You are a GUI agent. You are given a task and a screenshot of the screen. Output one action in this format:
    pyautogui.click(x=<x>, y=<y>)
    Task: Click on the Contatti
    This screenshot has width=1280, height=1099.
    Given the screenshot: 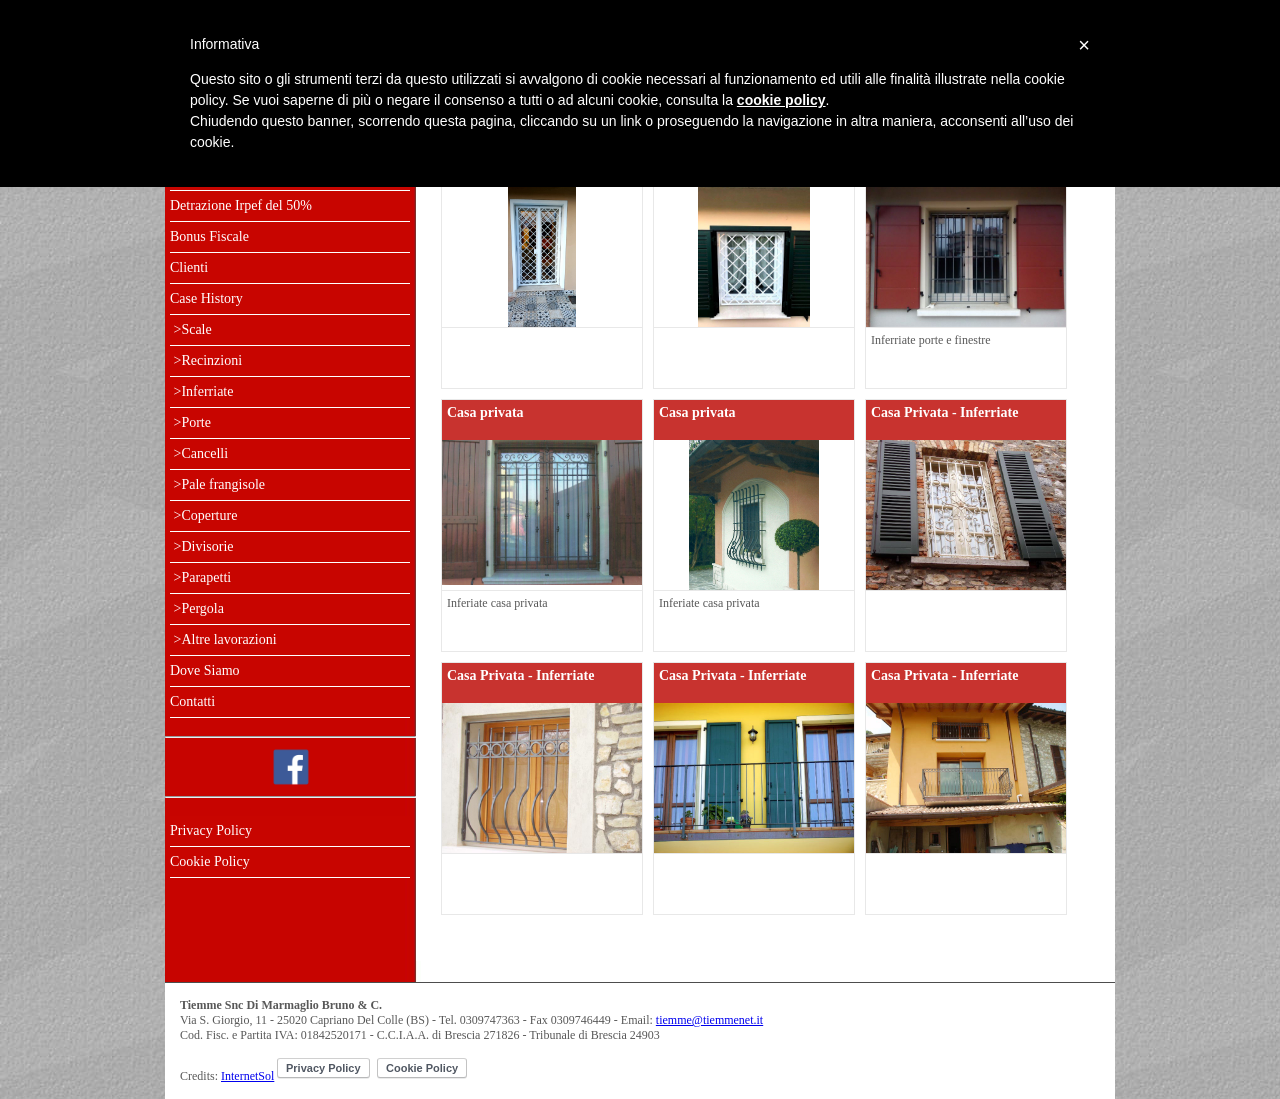 What is the action you would take?
    pyautogui.click(x=192, y=701)
    